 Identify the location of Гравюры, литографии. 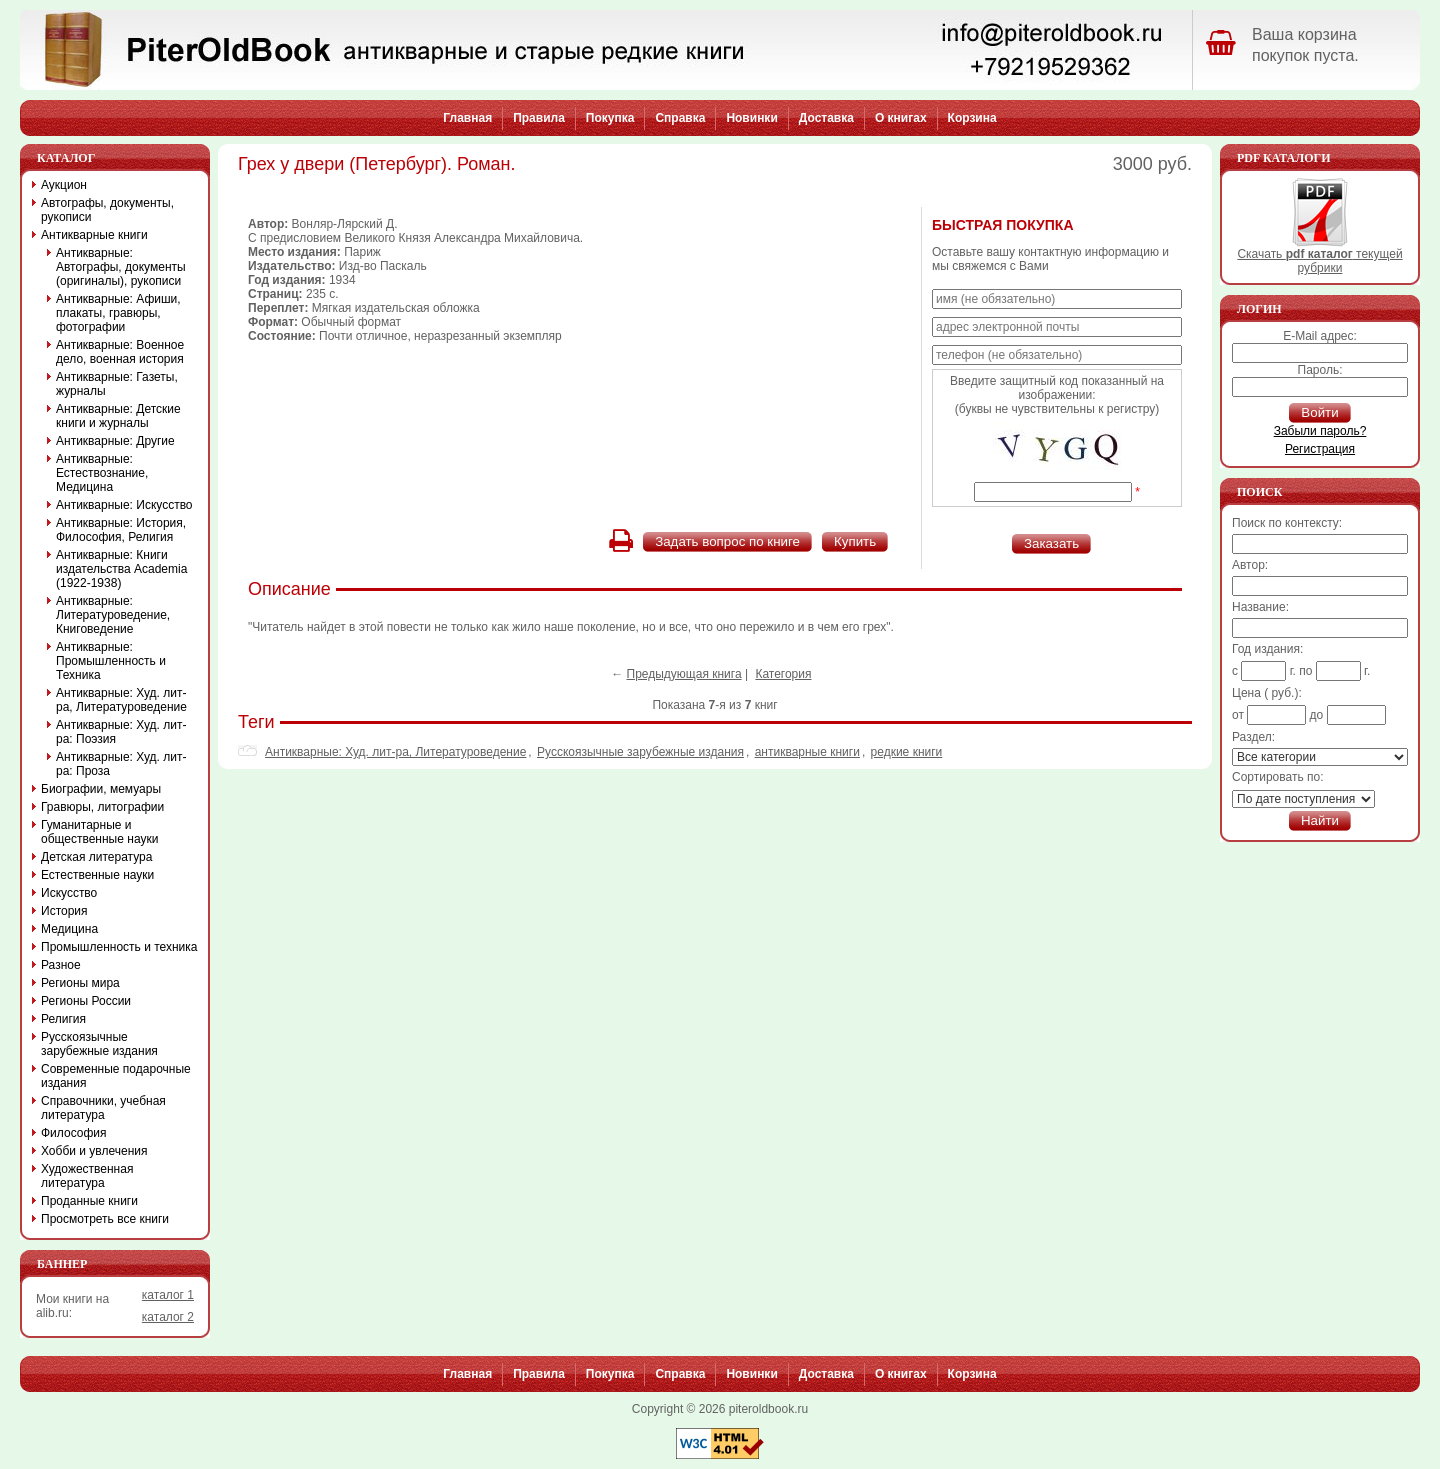
(102, 807).